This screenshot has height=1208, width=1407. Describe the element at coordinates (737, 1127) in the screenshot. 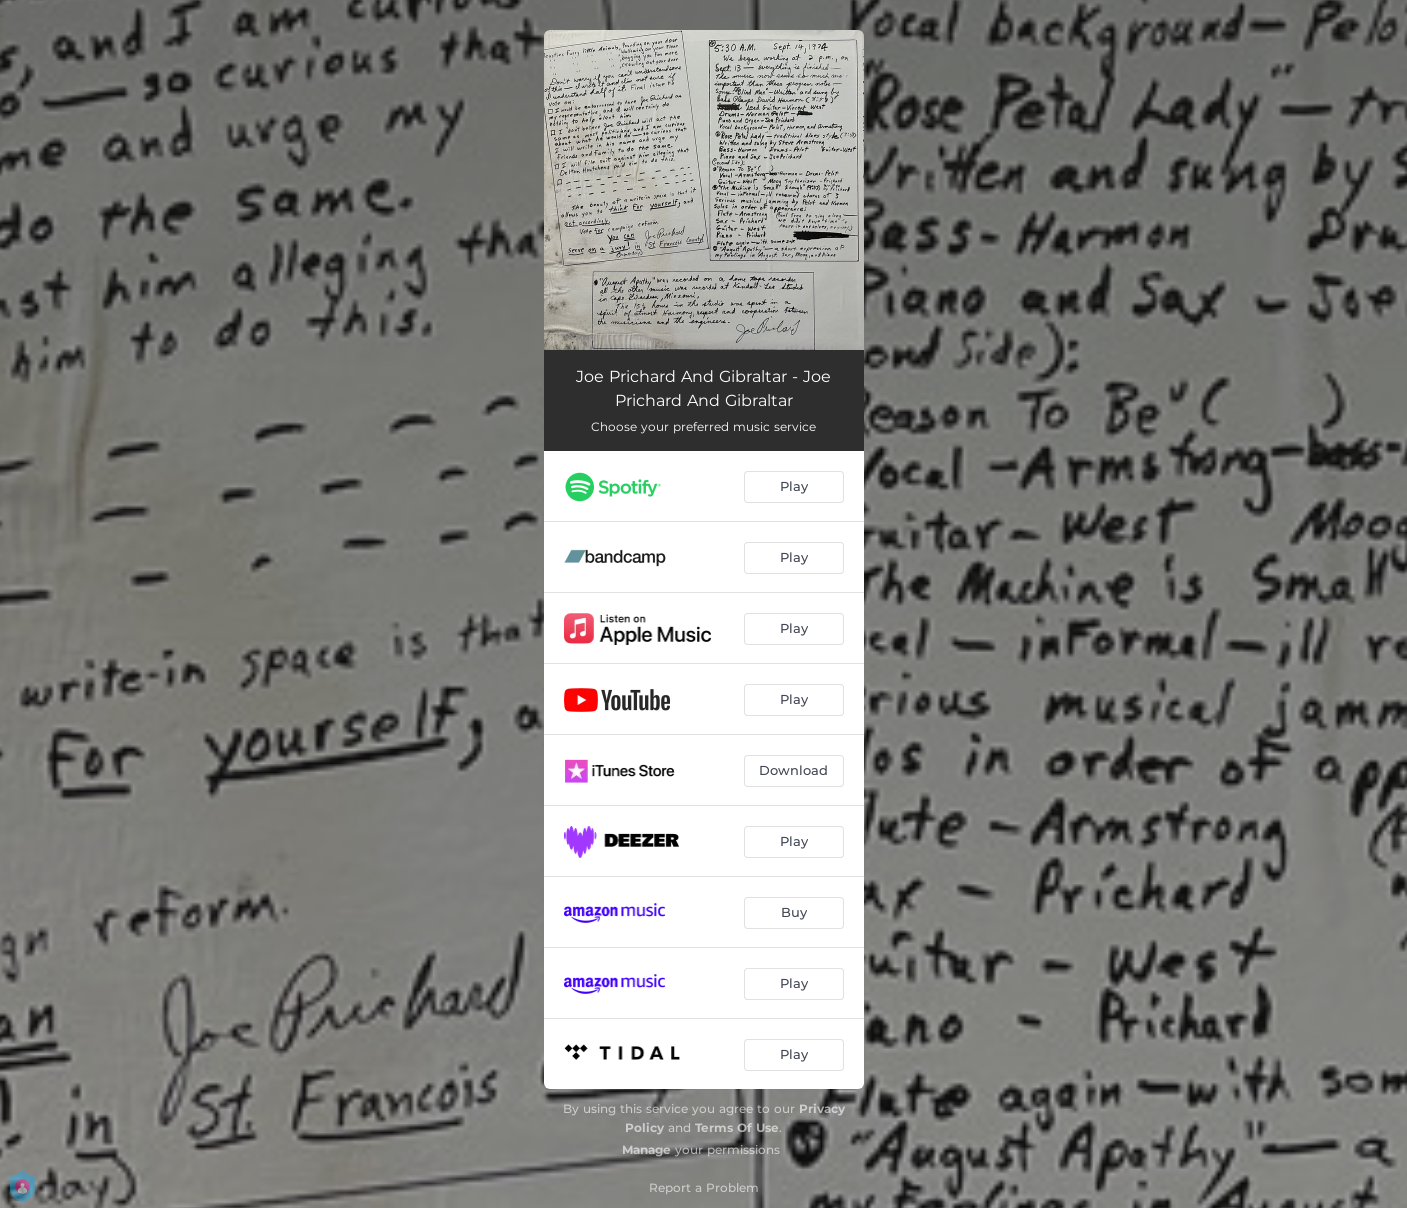

I see `Terms Of Use` at that location.